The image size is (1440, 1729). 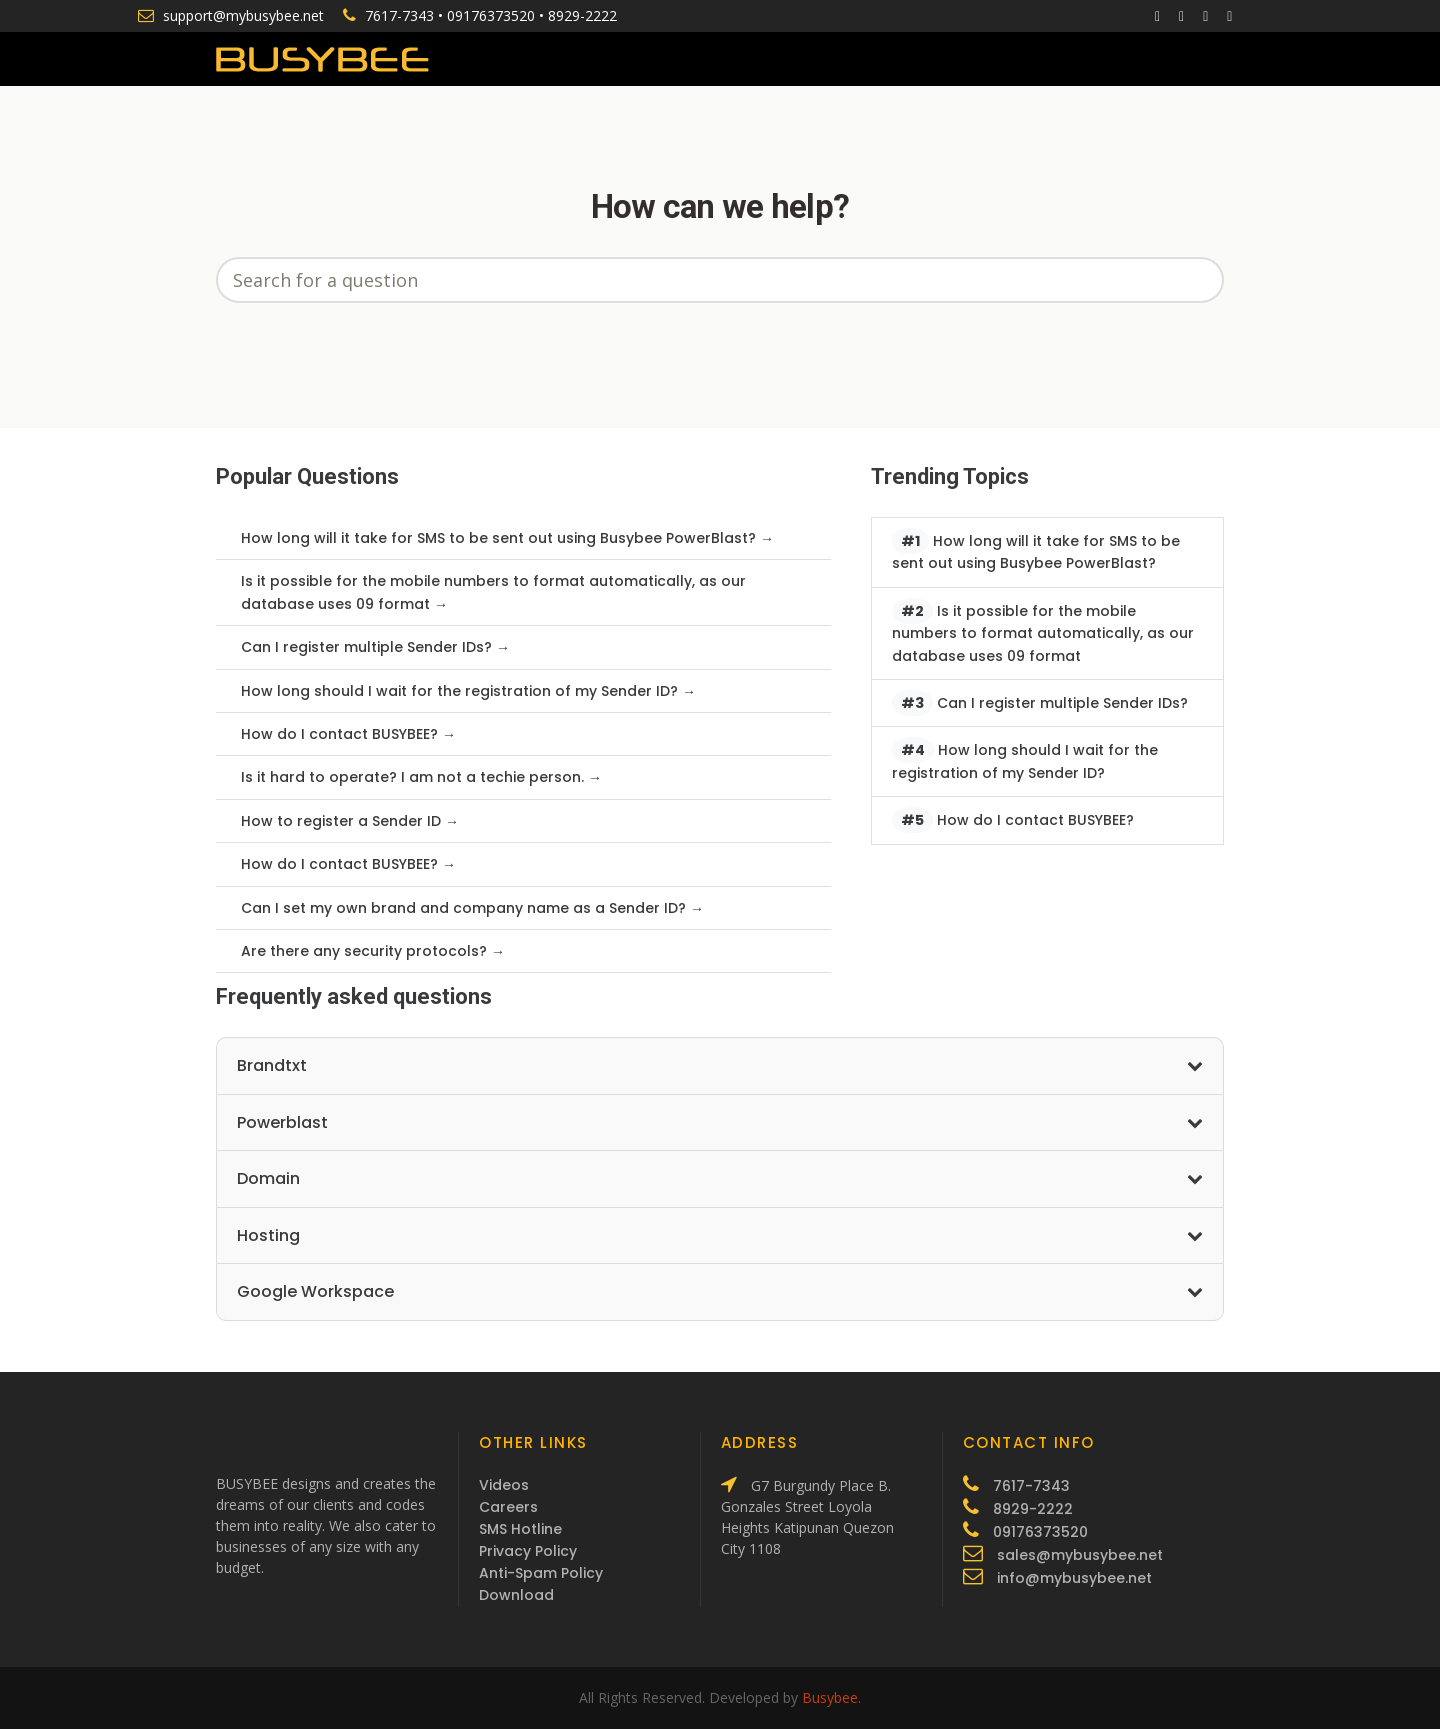 What do you see at coordinates (375, 647) in the screenshot?
I see `Can I register multiple Sender IDs? →` at bounding box center [375, 647].